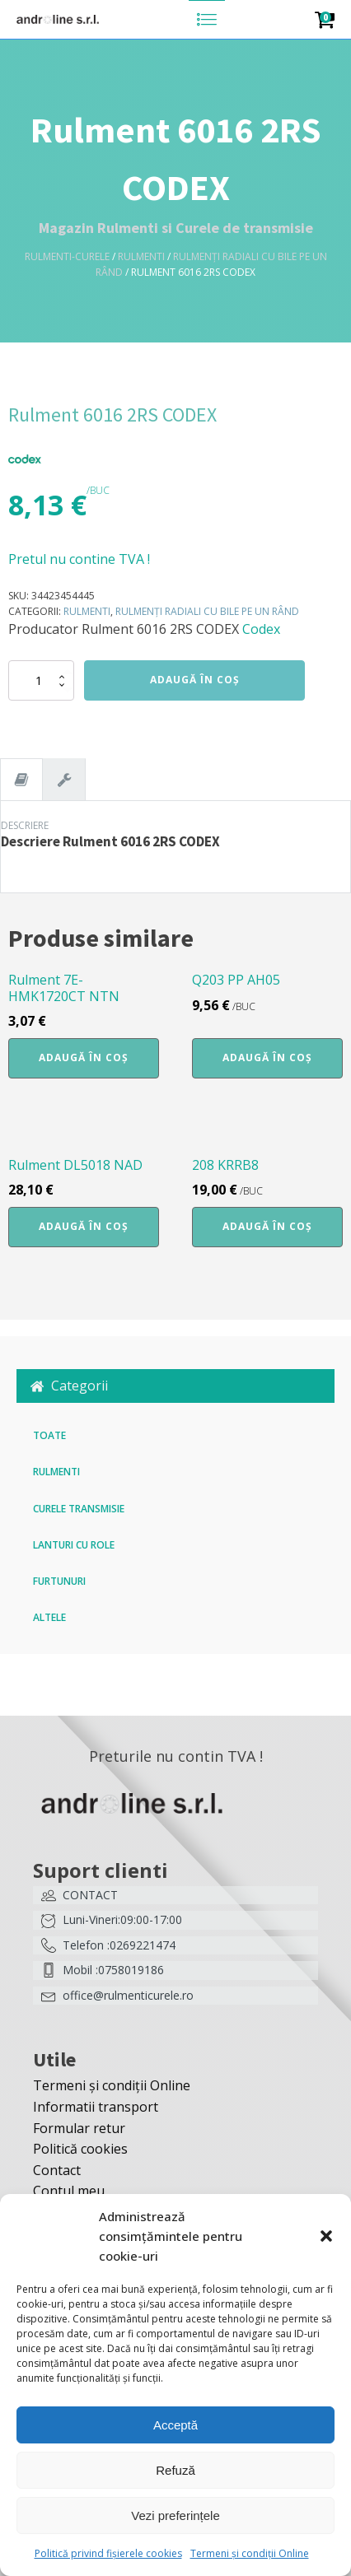 This screenshot has width=351, height=2576. What do you see at coordinates (108, 2553) in the screenshot?
I see `Politică privind fișierele cookies` at bounding box center [108, 2553].